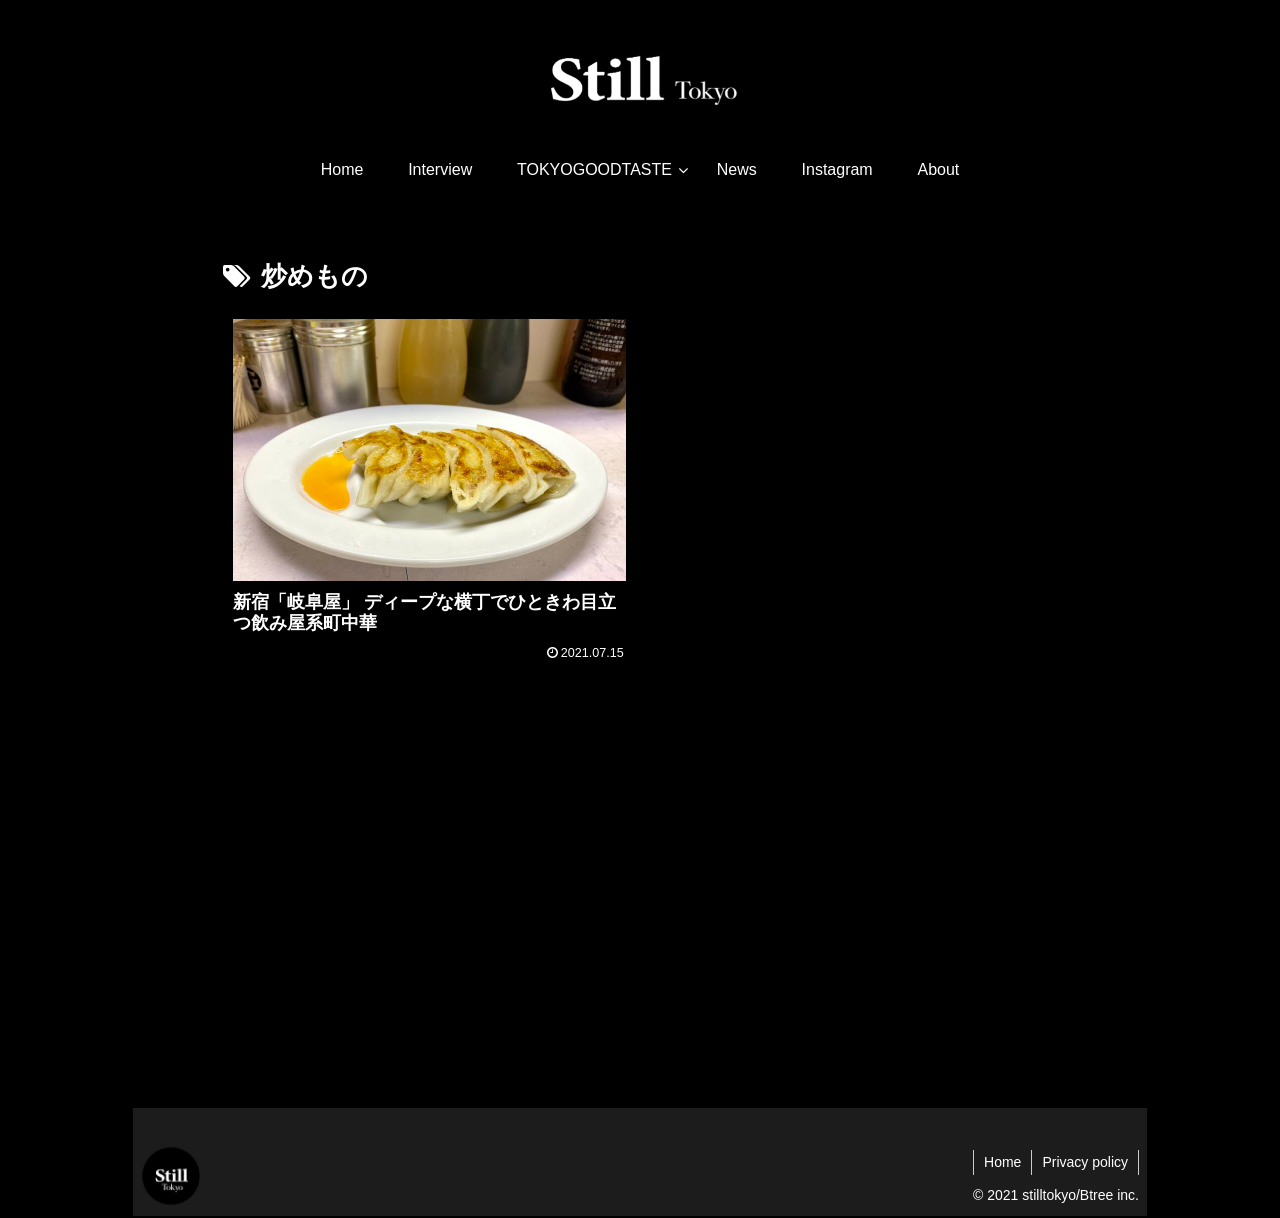  Describe the element at coordinates (640, 930) in the screenshot. I see `[Advertisement]` at that location.